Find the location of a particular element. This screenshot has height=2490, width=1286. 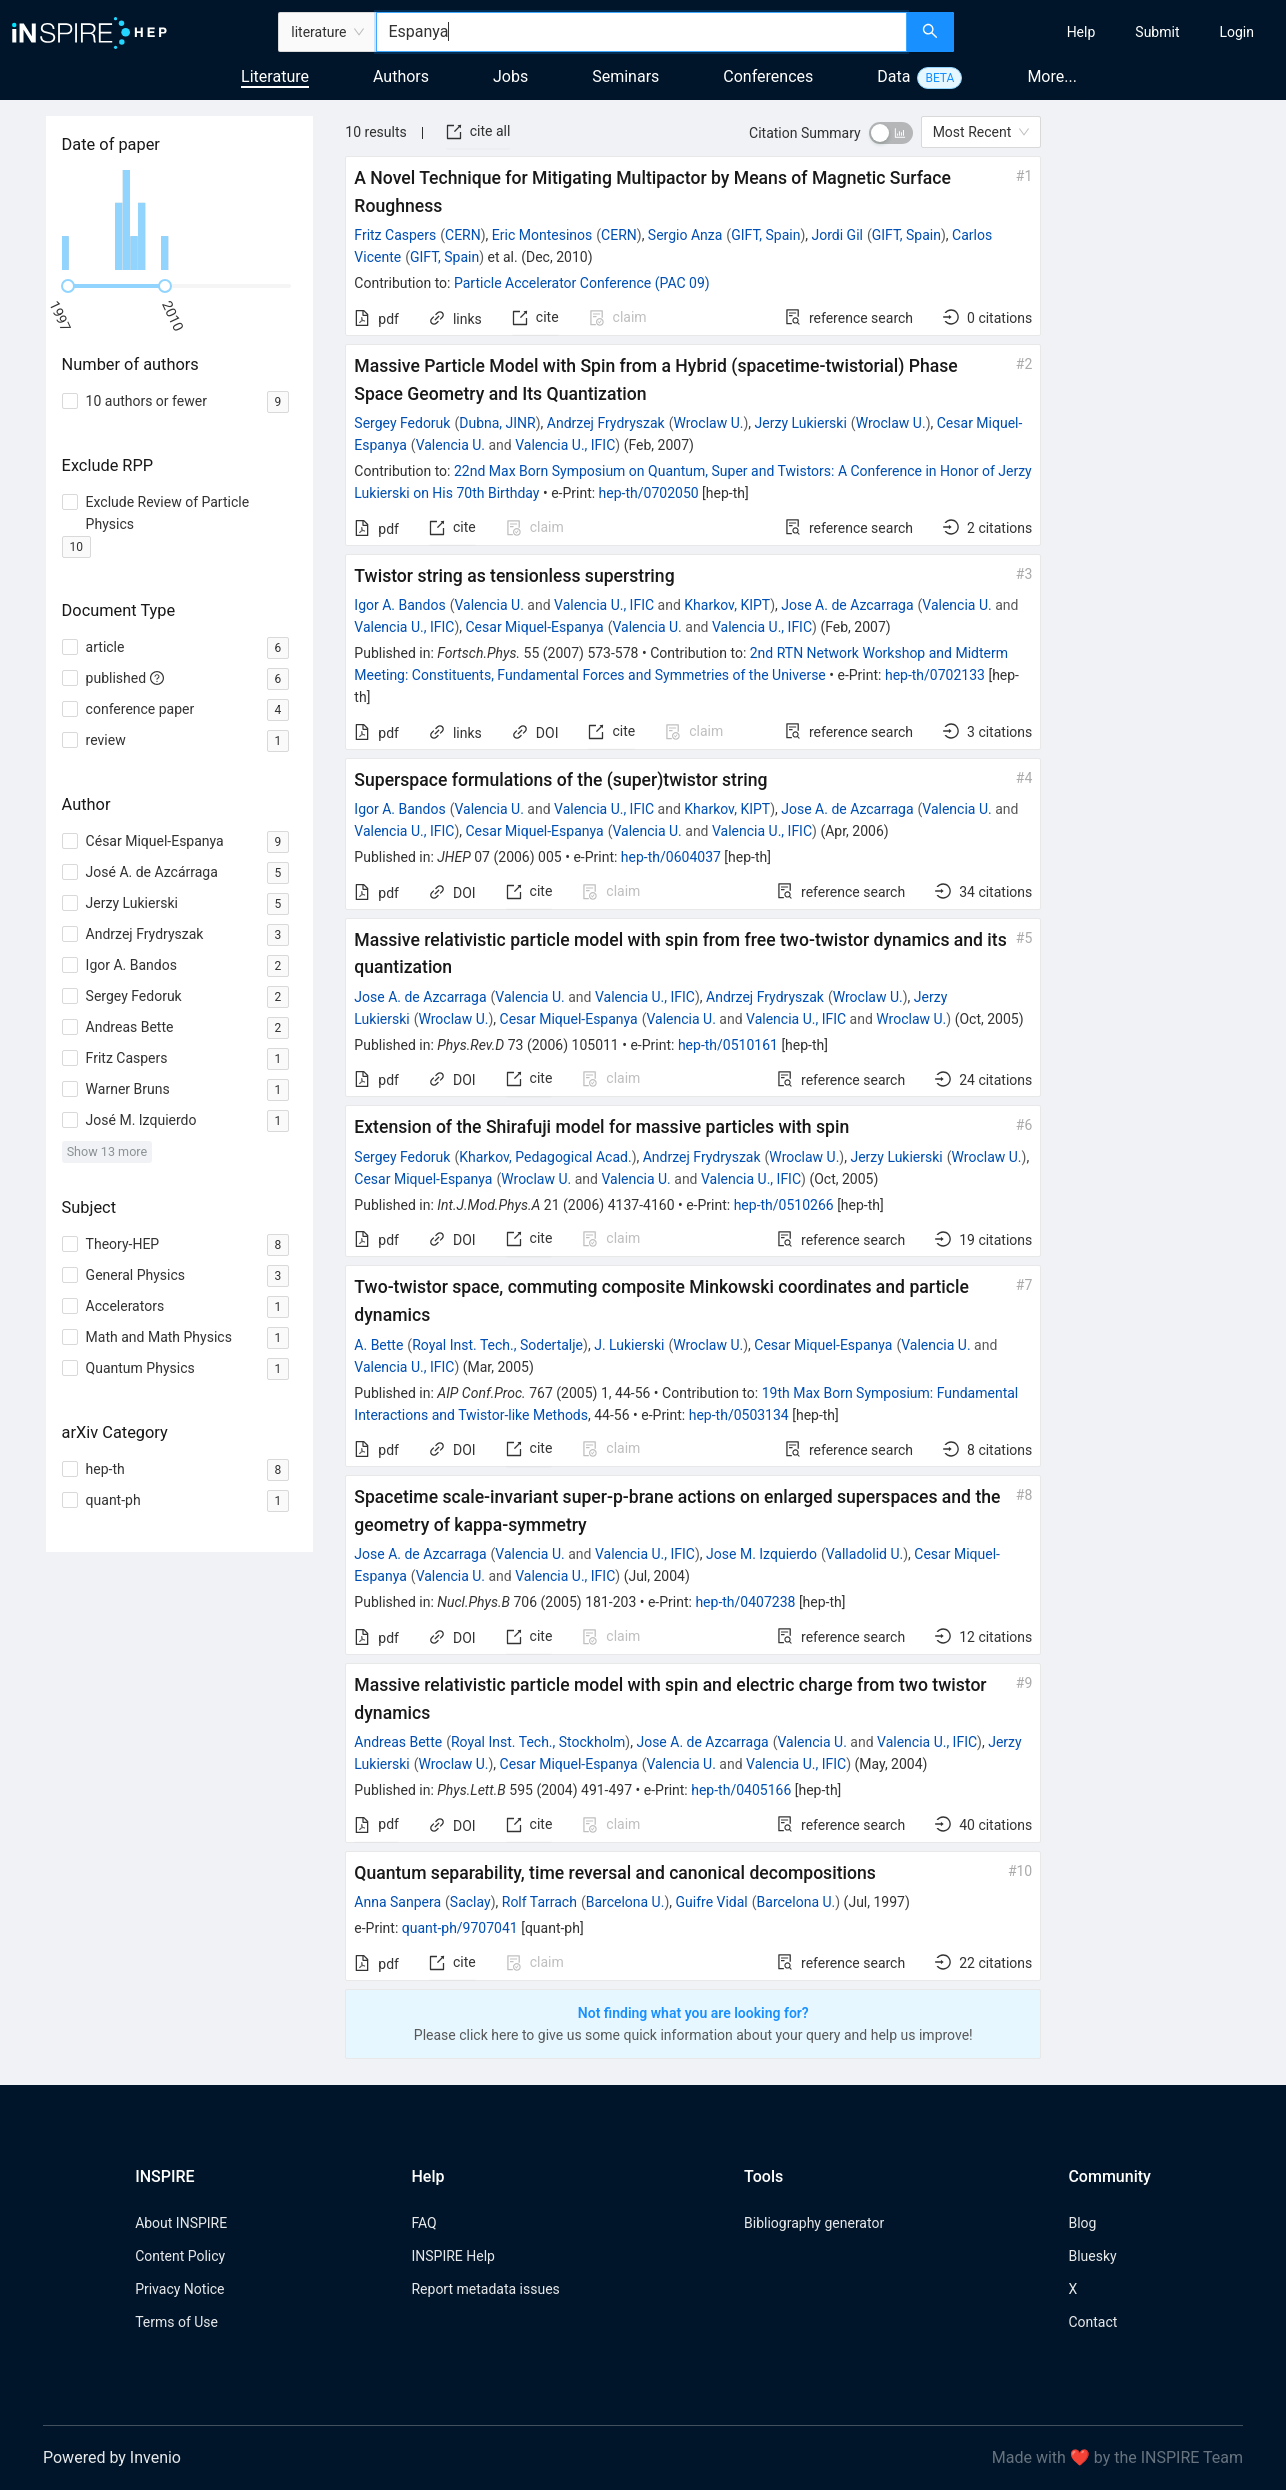

Authors is located at coordinates (401, 76).